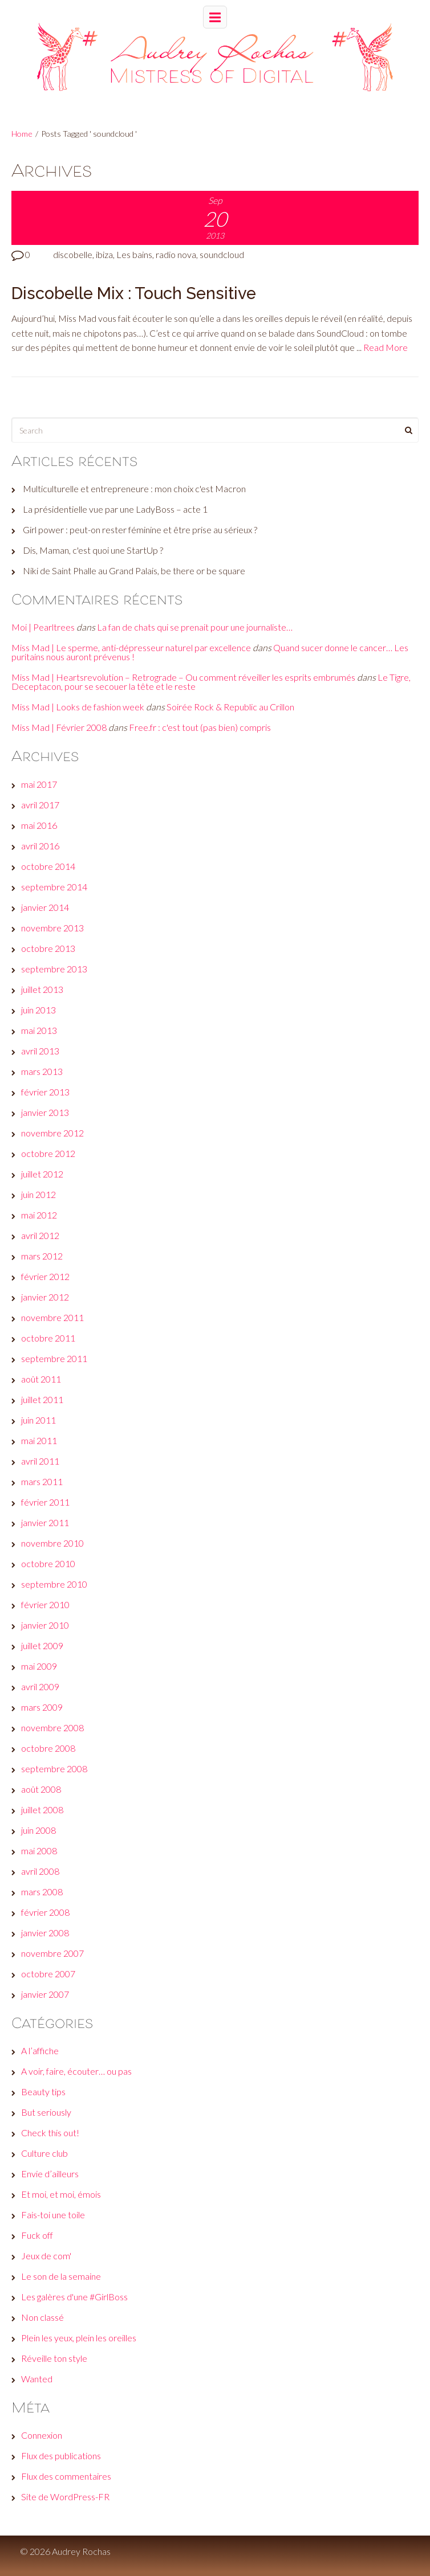 The image size is (430, 2576). Describe the element at coordinates (66, 2476) in the screenshot. I see `Flux des commentaires` at that location.